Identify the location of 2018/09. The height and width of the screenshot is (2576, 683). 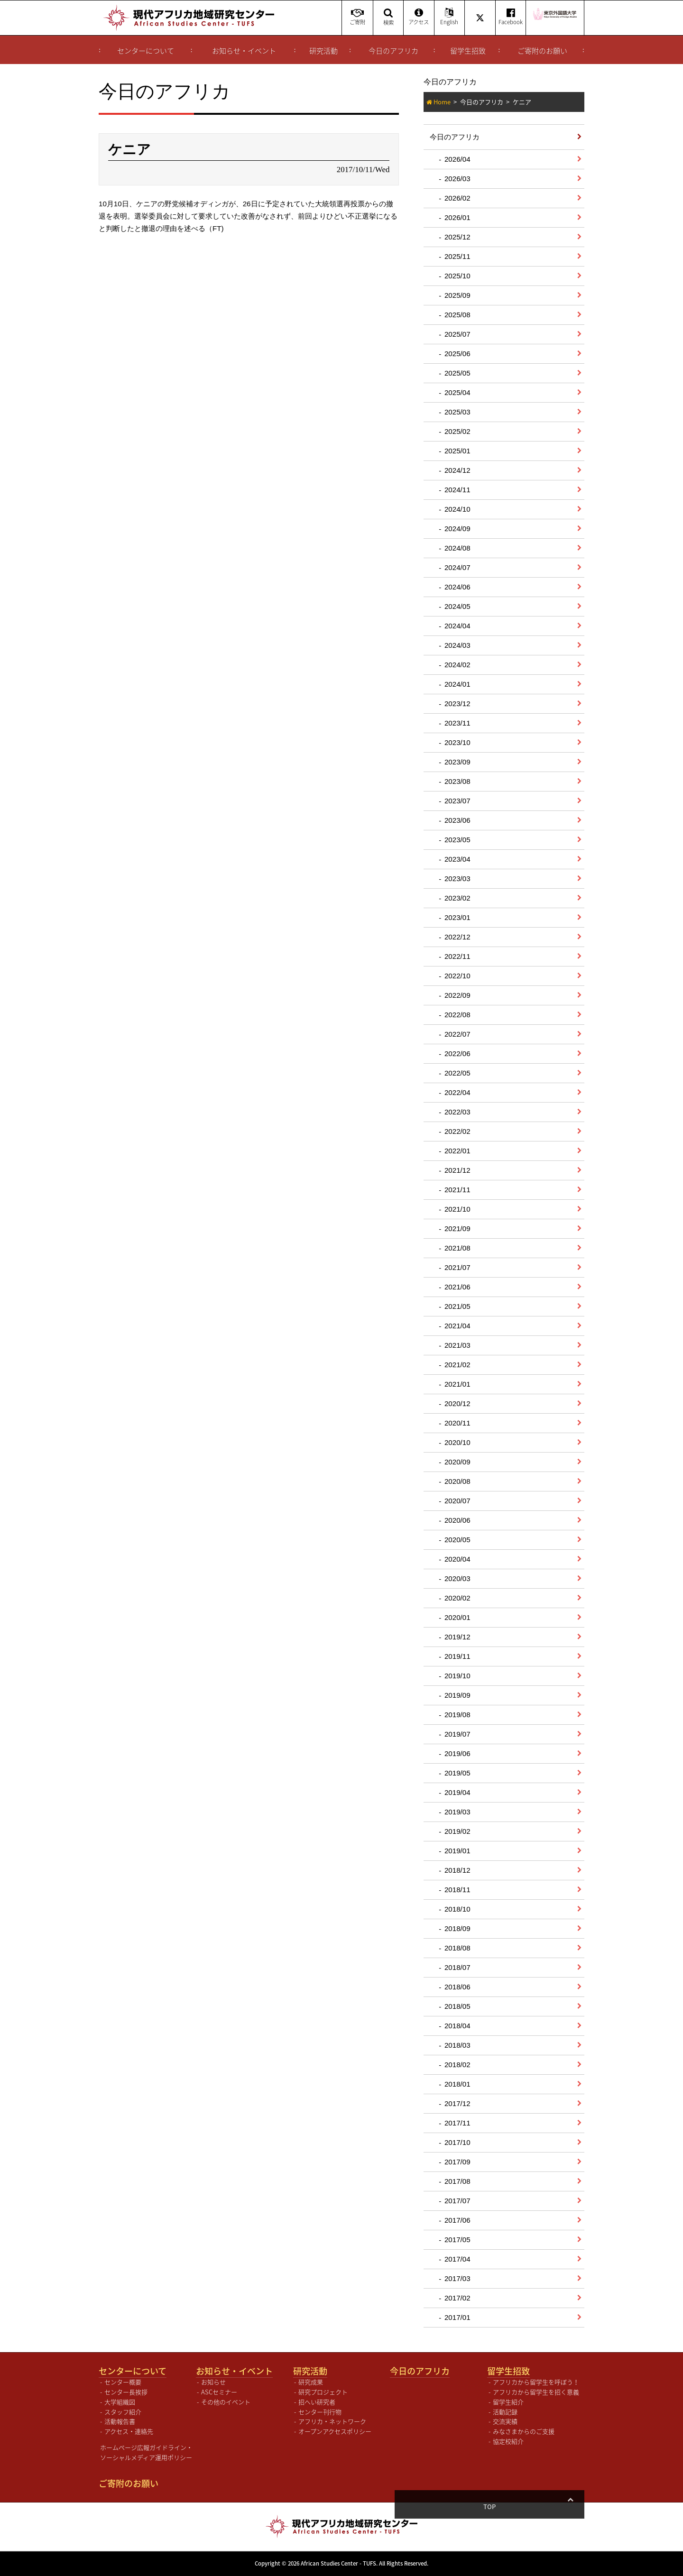
(457, 1928).